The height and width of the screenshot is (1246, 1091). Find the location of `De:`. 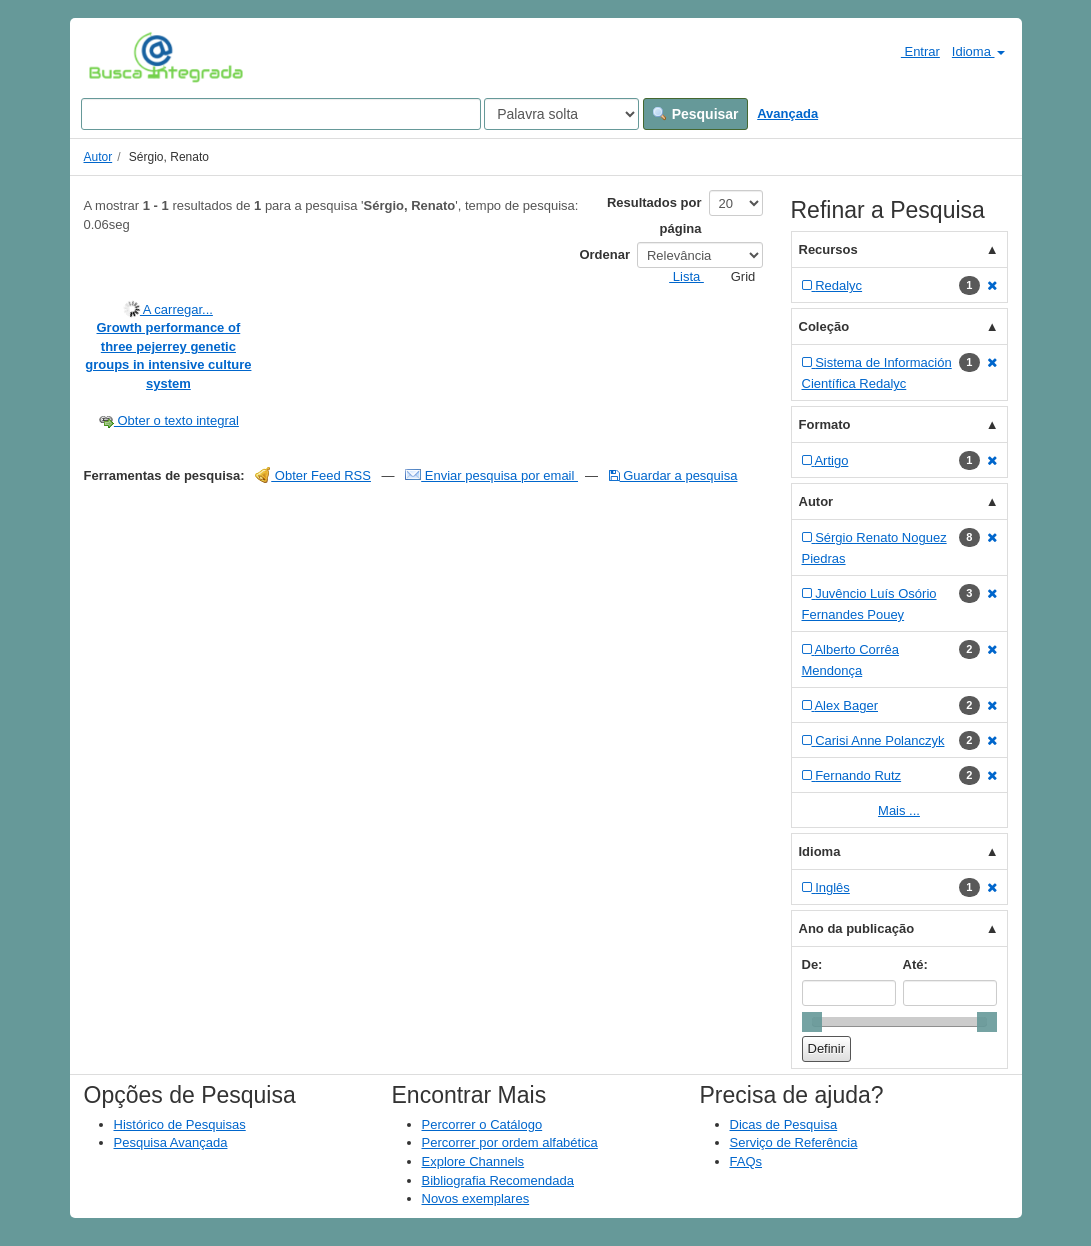

De: is located at coordinates (812, 964).